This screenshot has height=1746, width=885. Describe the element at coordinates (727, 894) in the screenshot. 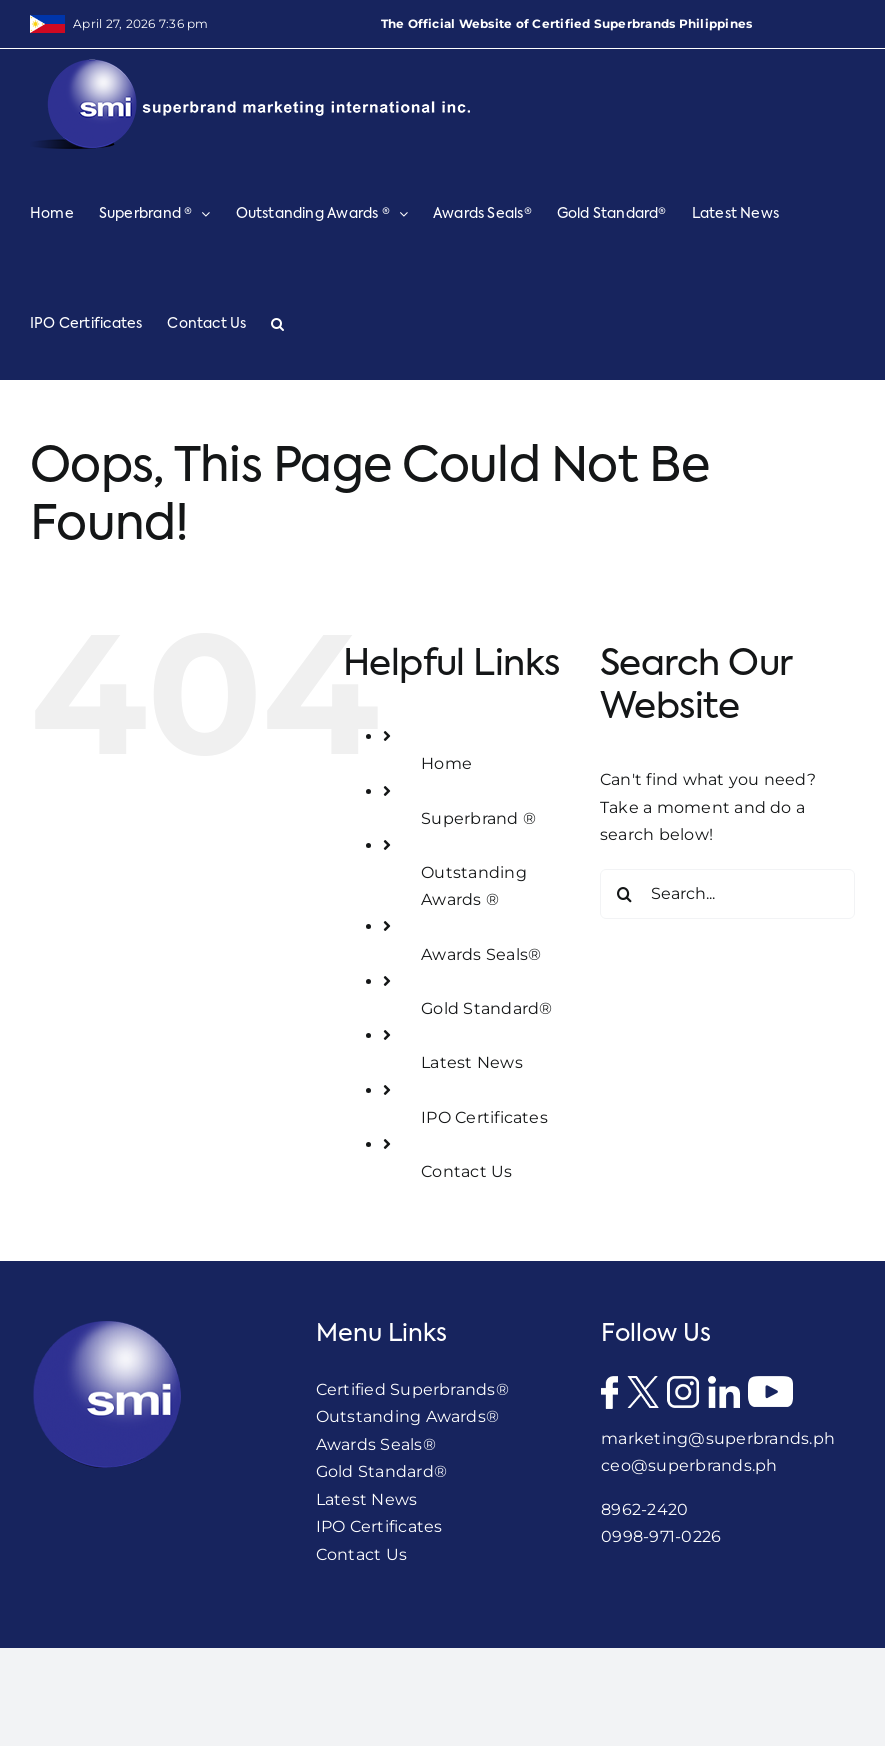

I see `[Search...]` at that location.